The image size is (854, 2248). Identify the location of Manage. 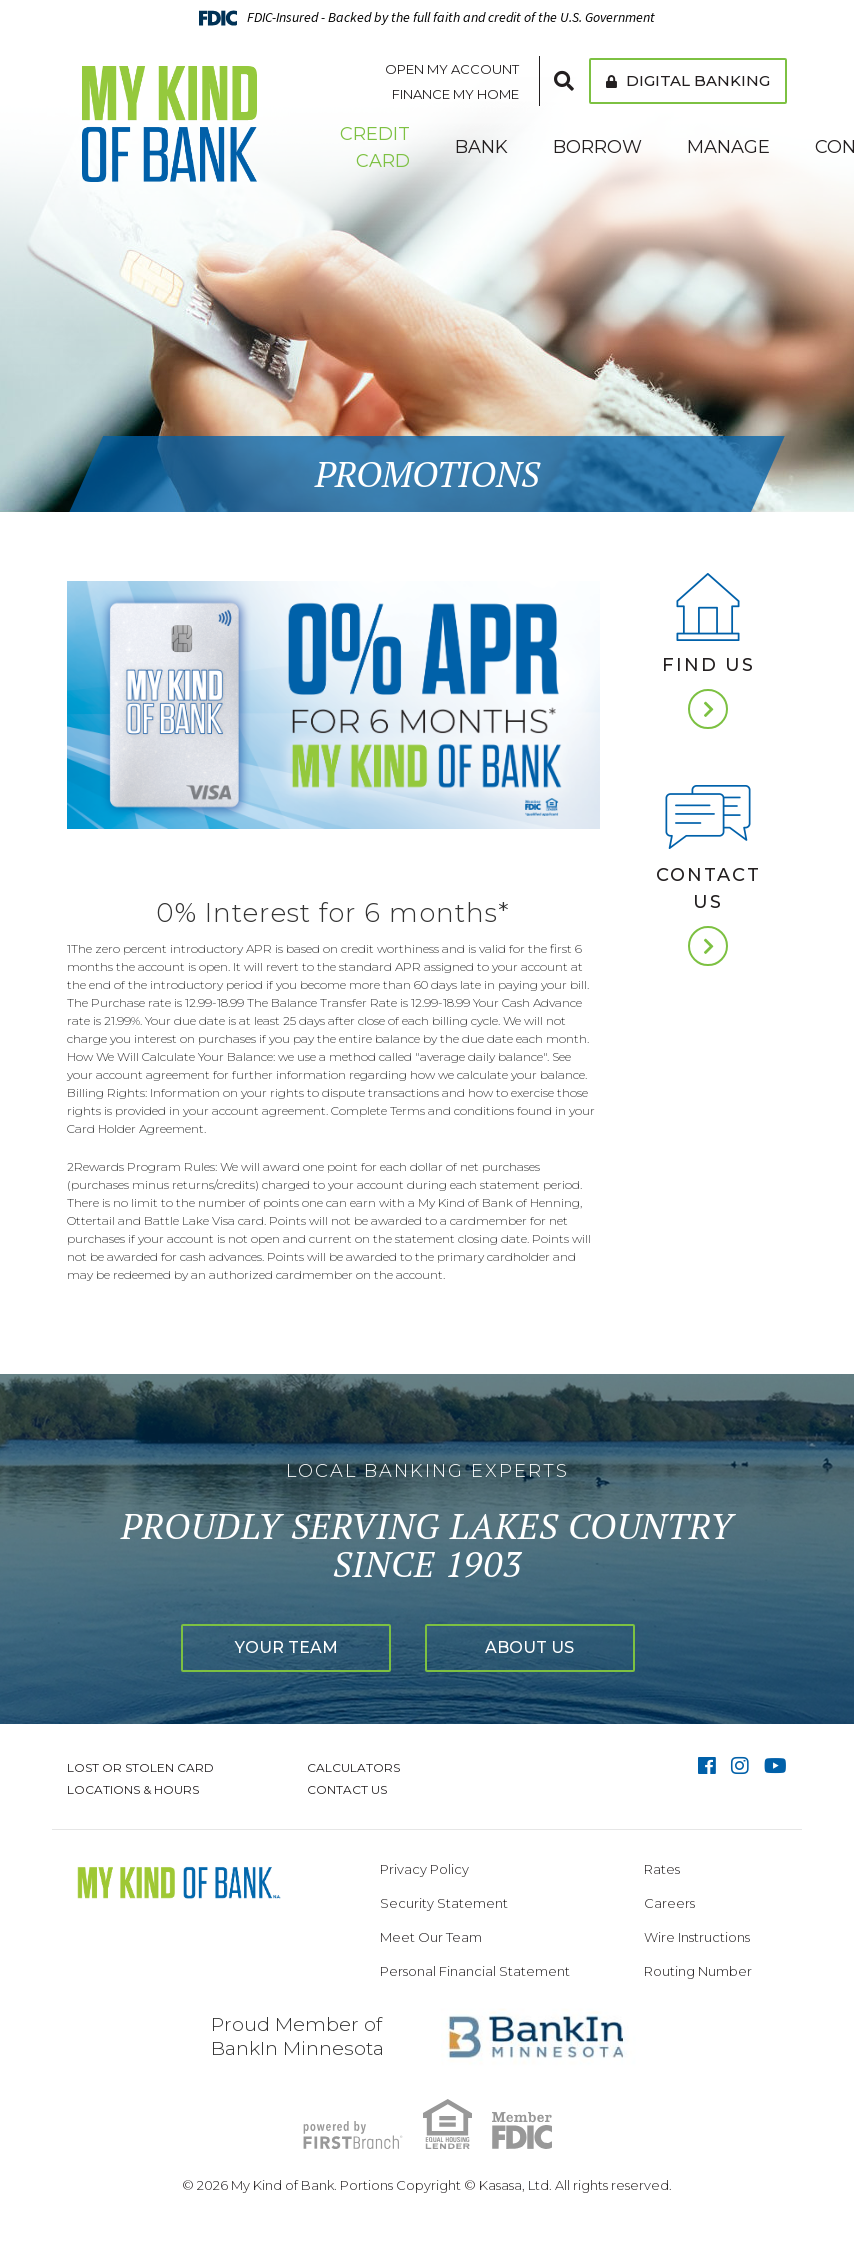
(728, 147).